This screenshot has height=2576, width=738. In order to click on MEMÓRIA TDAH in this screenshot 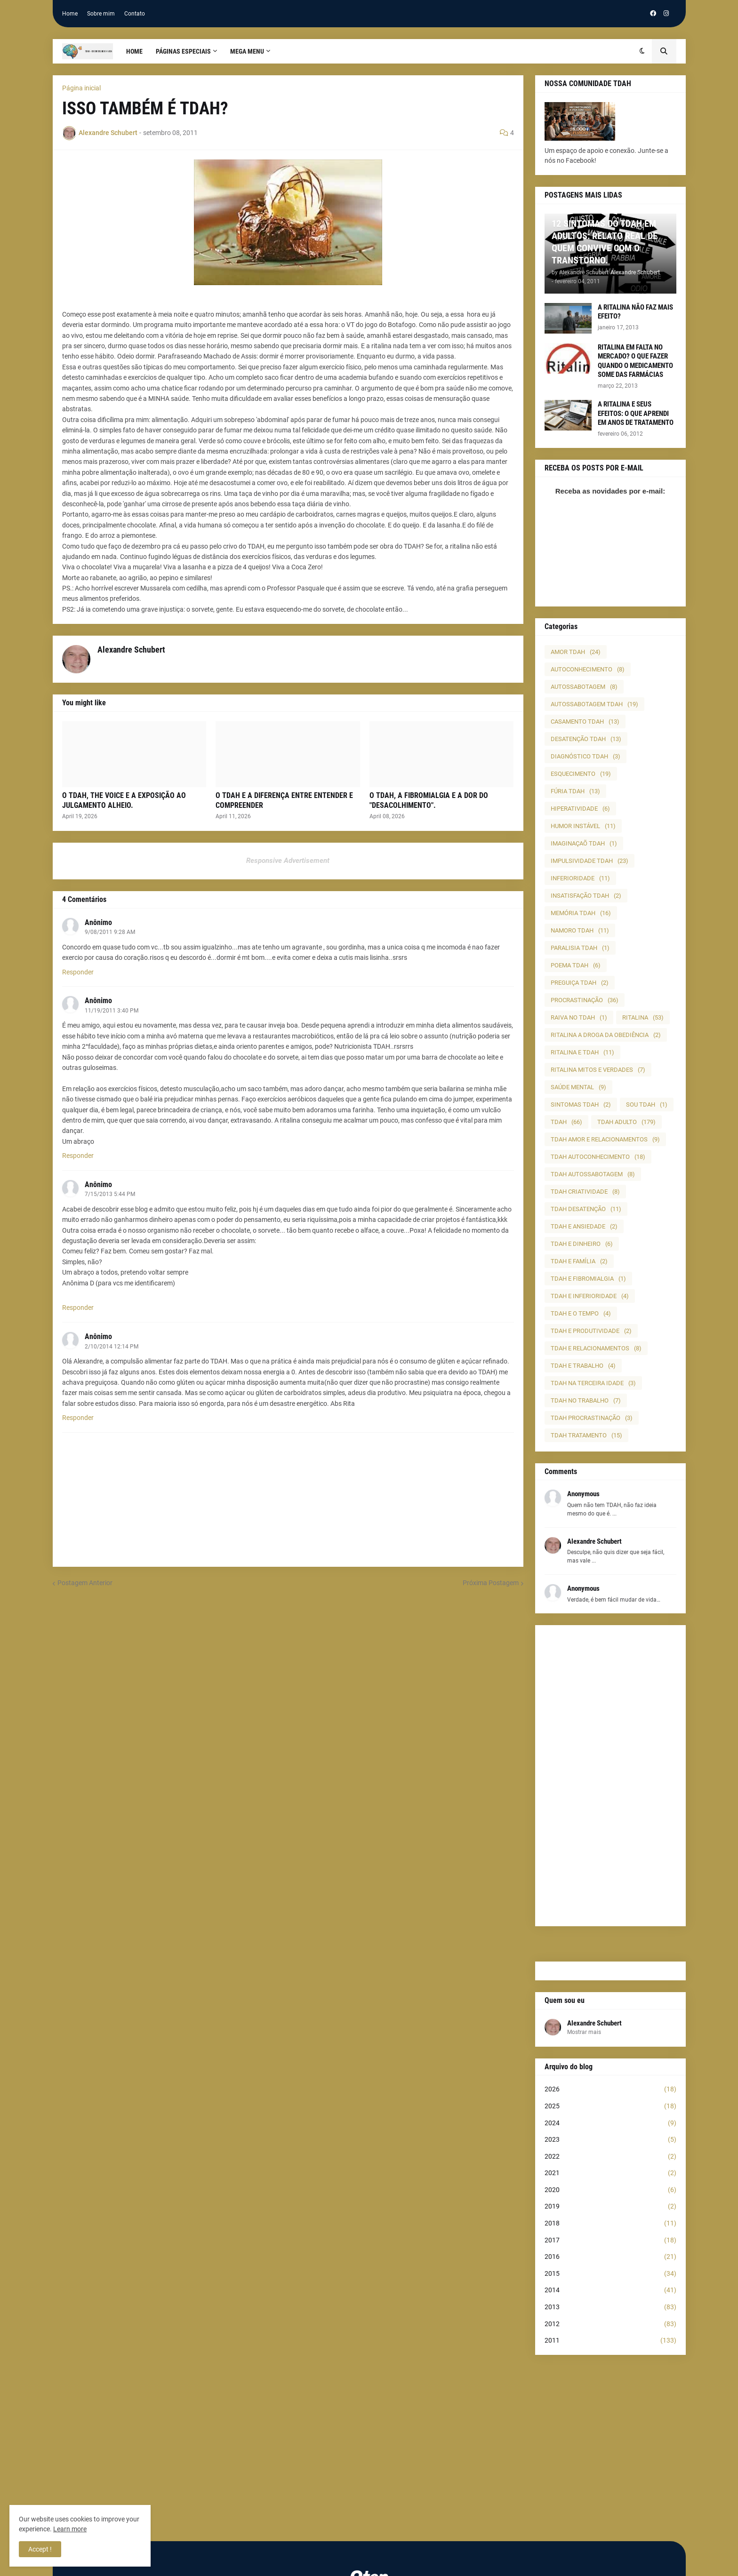, I will do `click(581, 913)`.